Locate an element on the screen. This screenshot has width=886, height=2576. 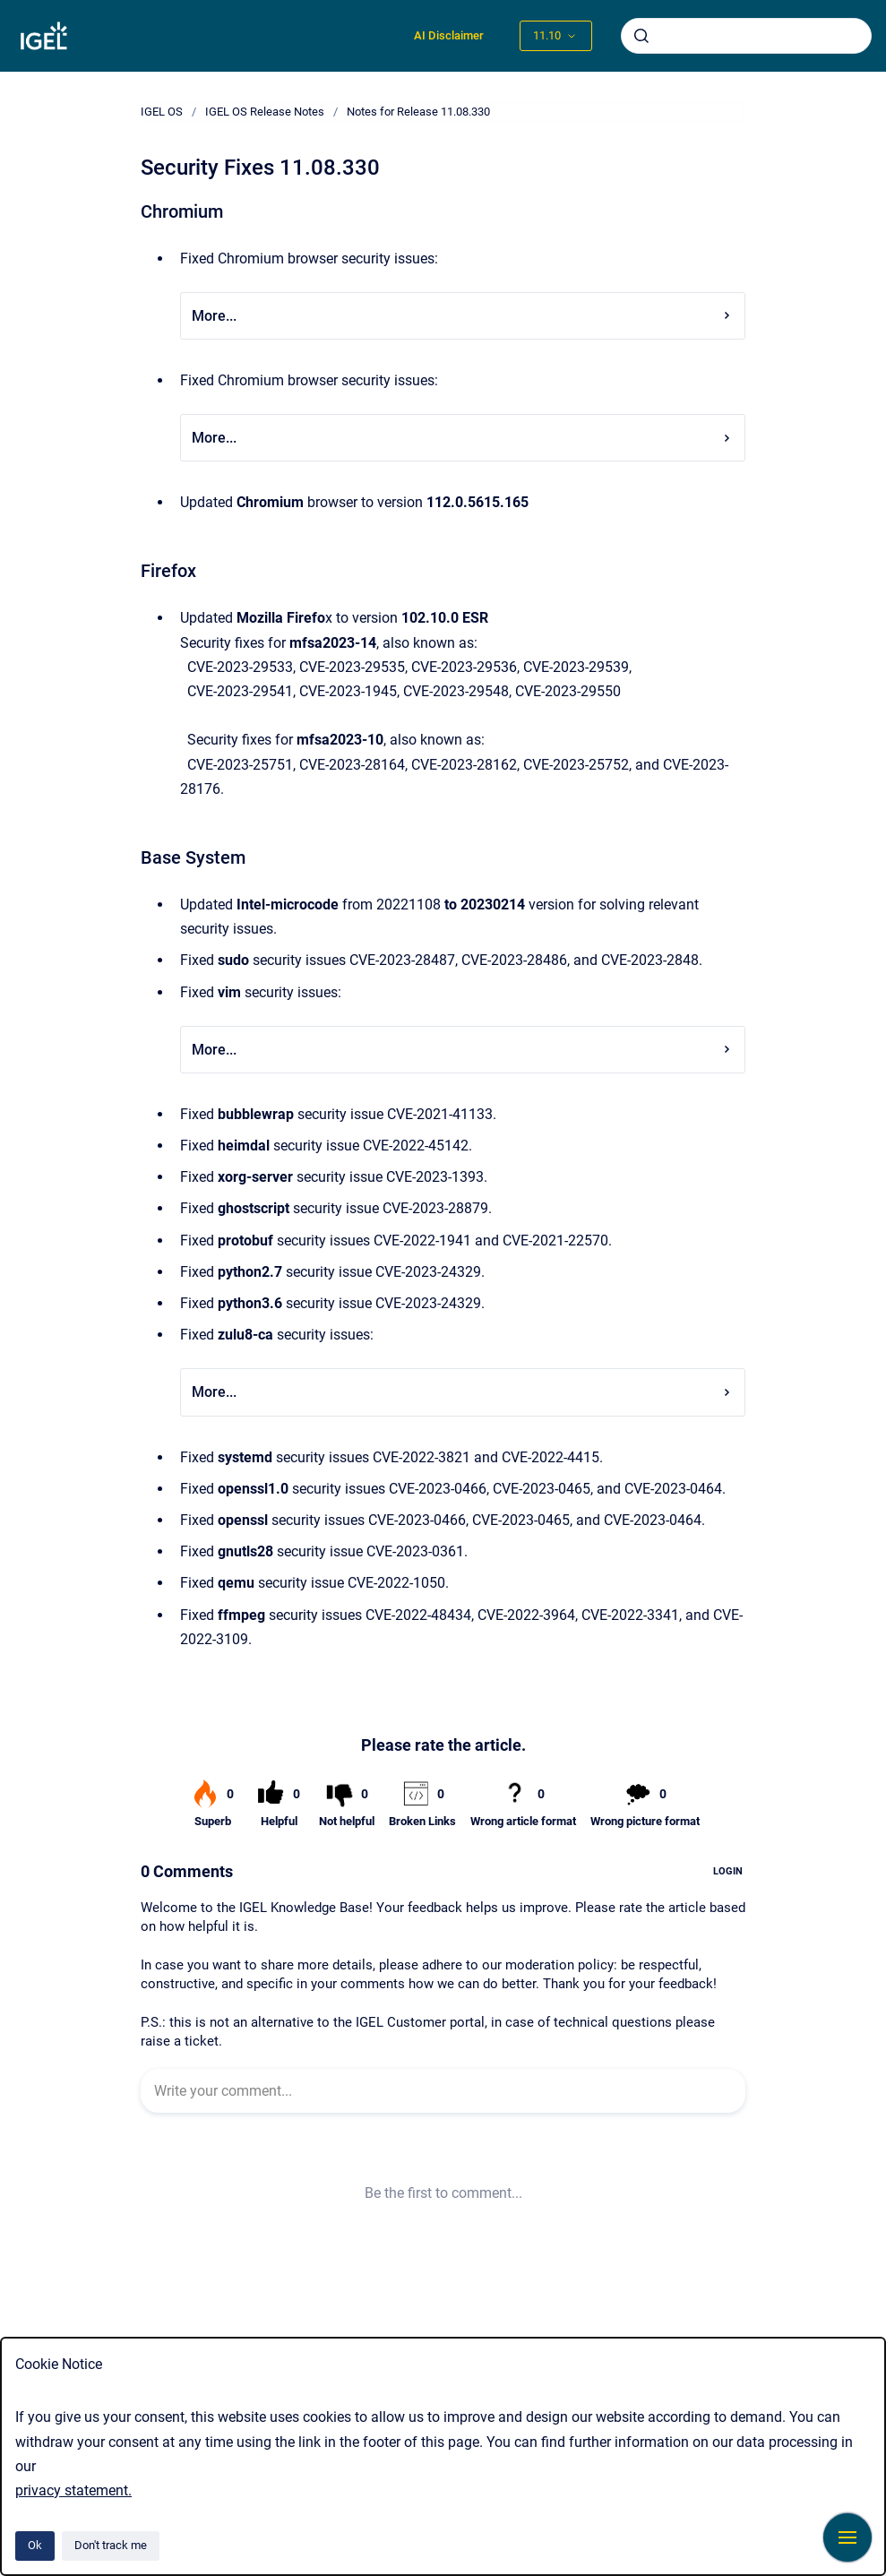
More... is located at coordinates (463, 315).